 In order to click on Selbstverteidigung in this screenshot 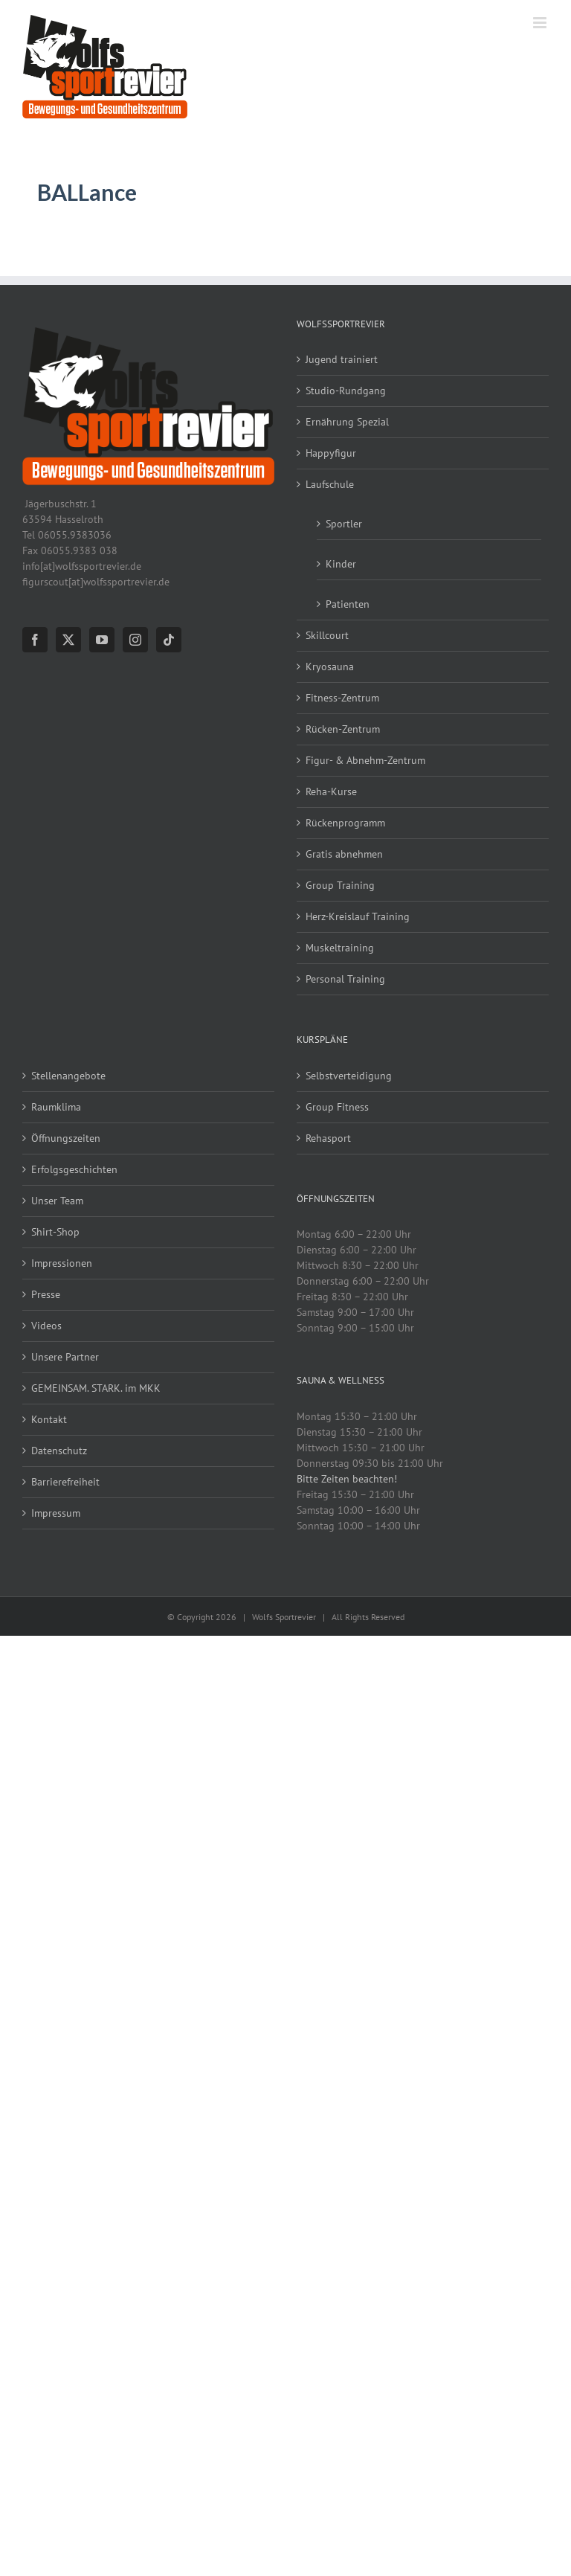, I will do `click(349, 1075)`.